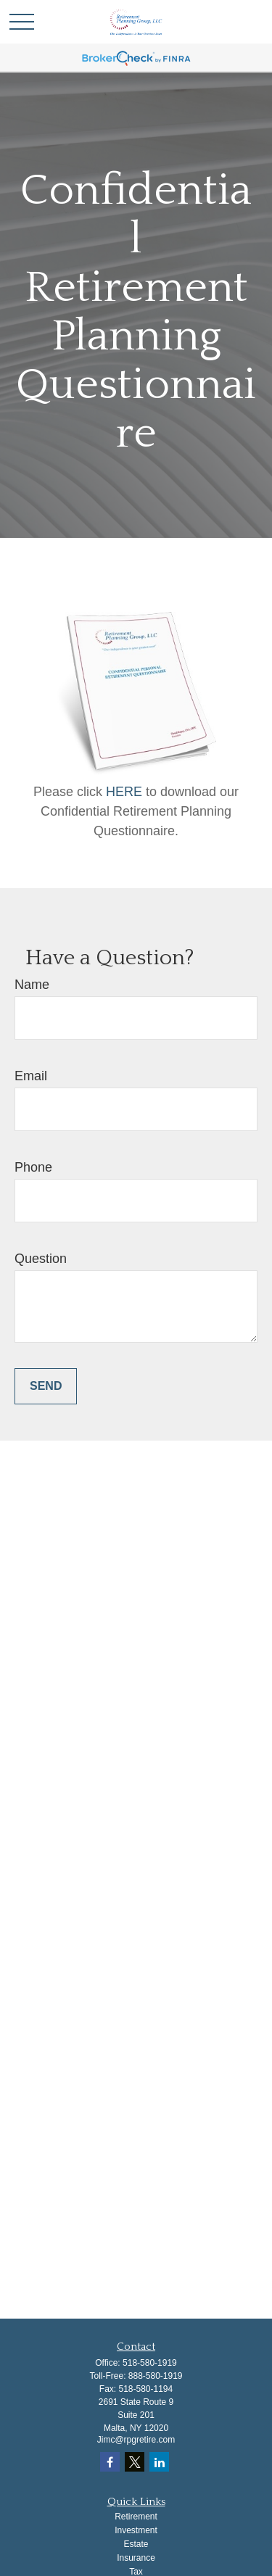 The width and height of the screenshot is (272, 2576). I want to click on Phone, so click(33, 1167).